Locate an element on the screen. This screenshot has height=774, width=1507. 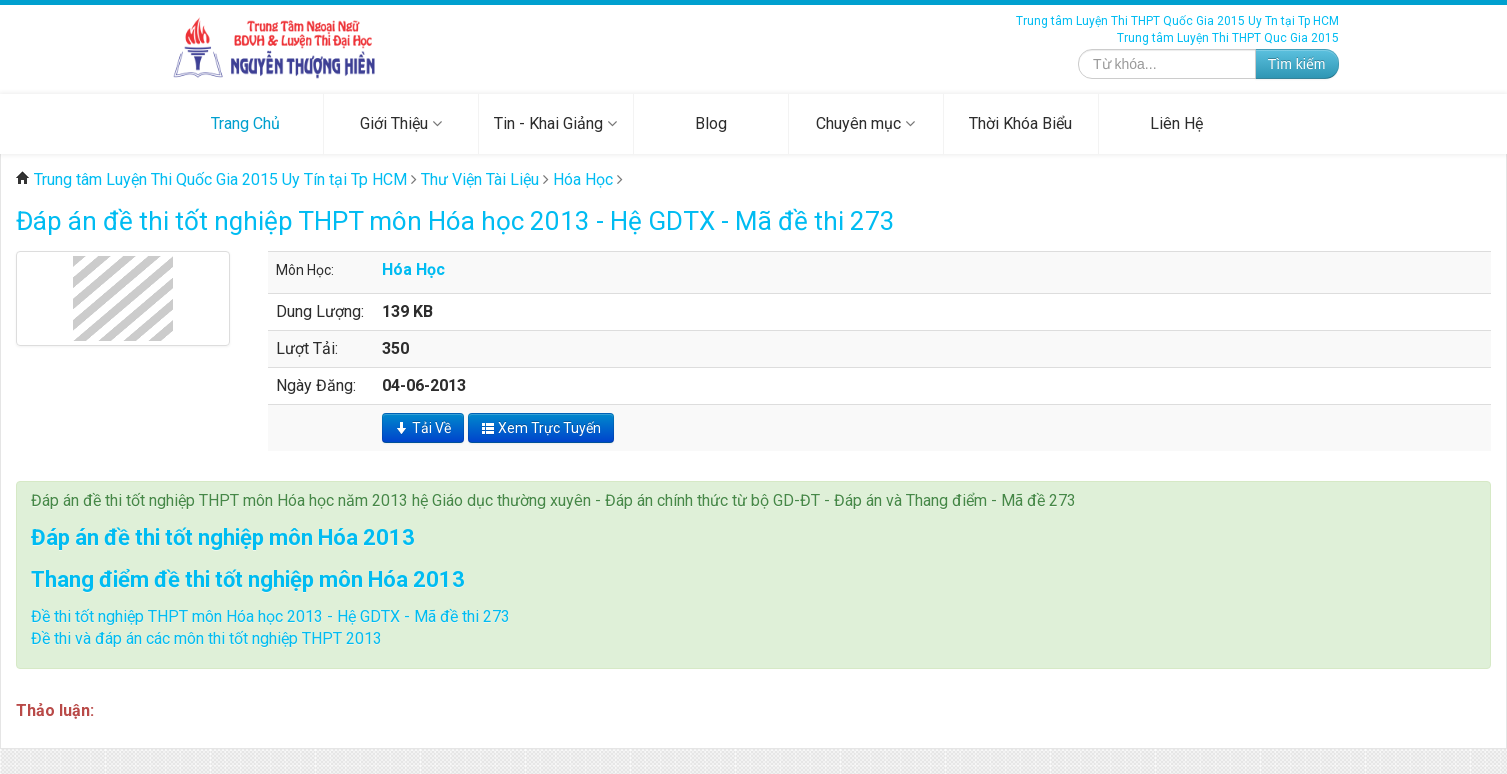
Chuyên mục is located at coordinates (865, 123).